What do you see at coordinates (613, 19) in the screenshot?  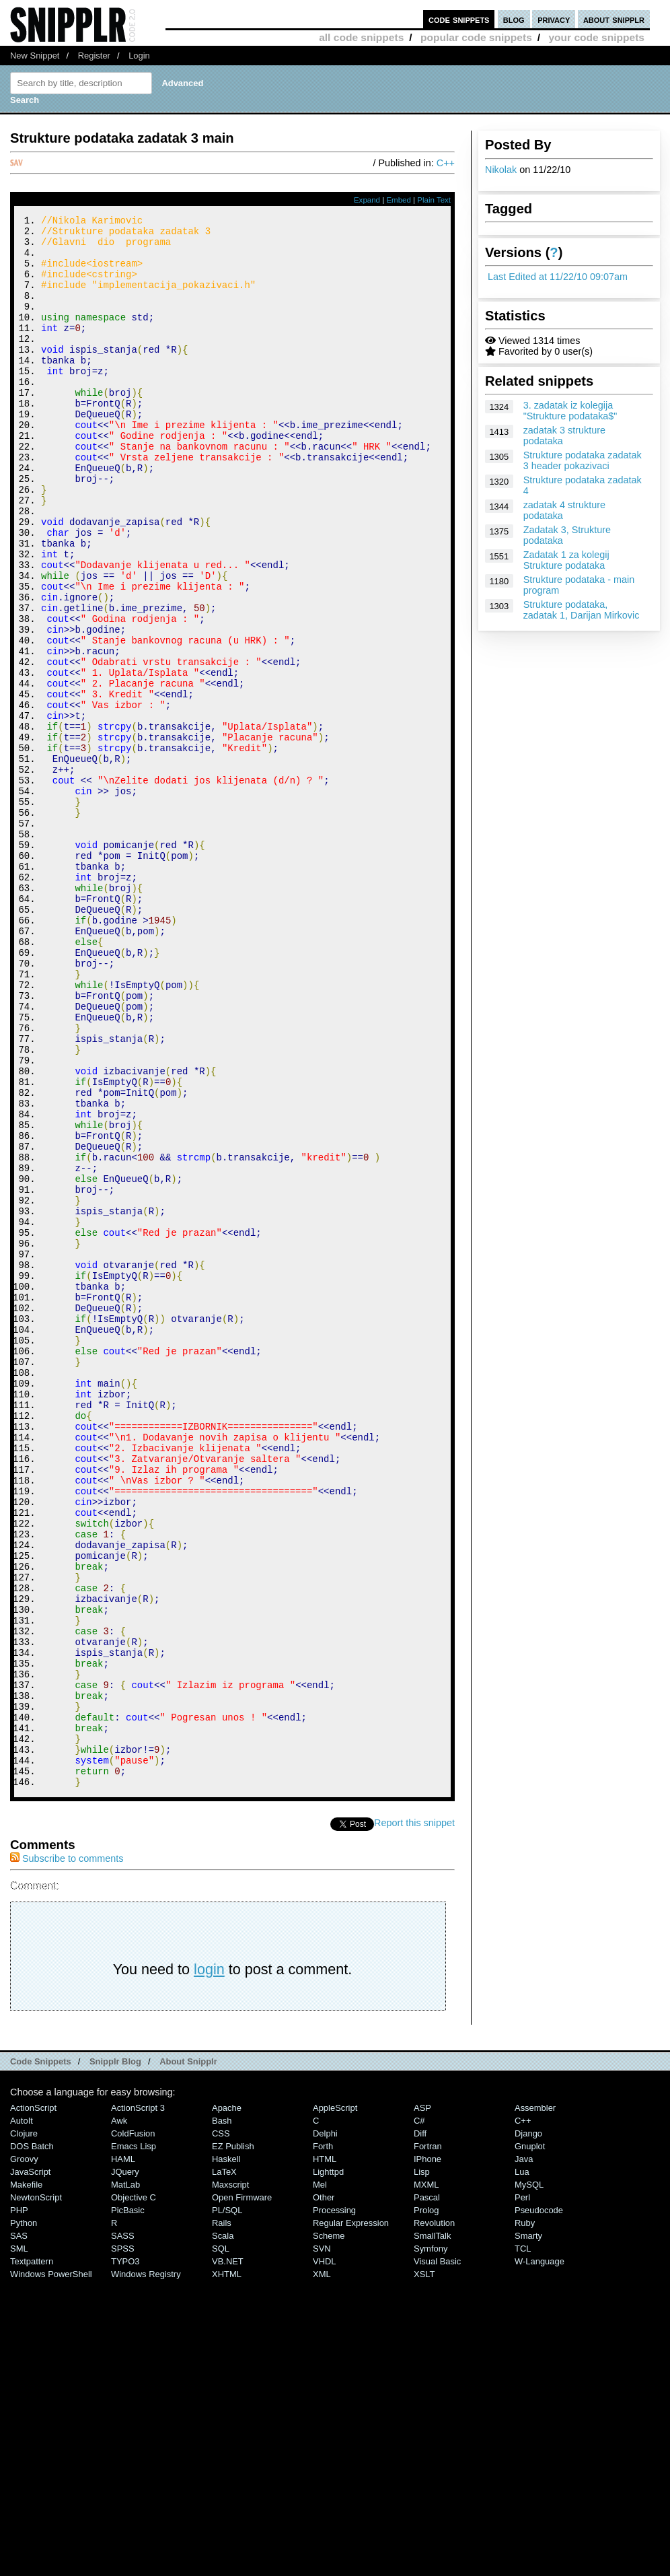 I see `about snipplr` at bounding box center [613, 19].